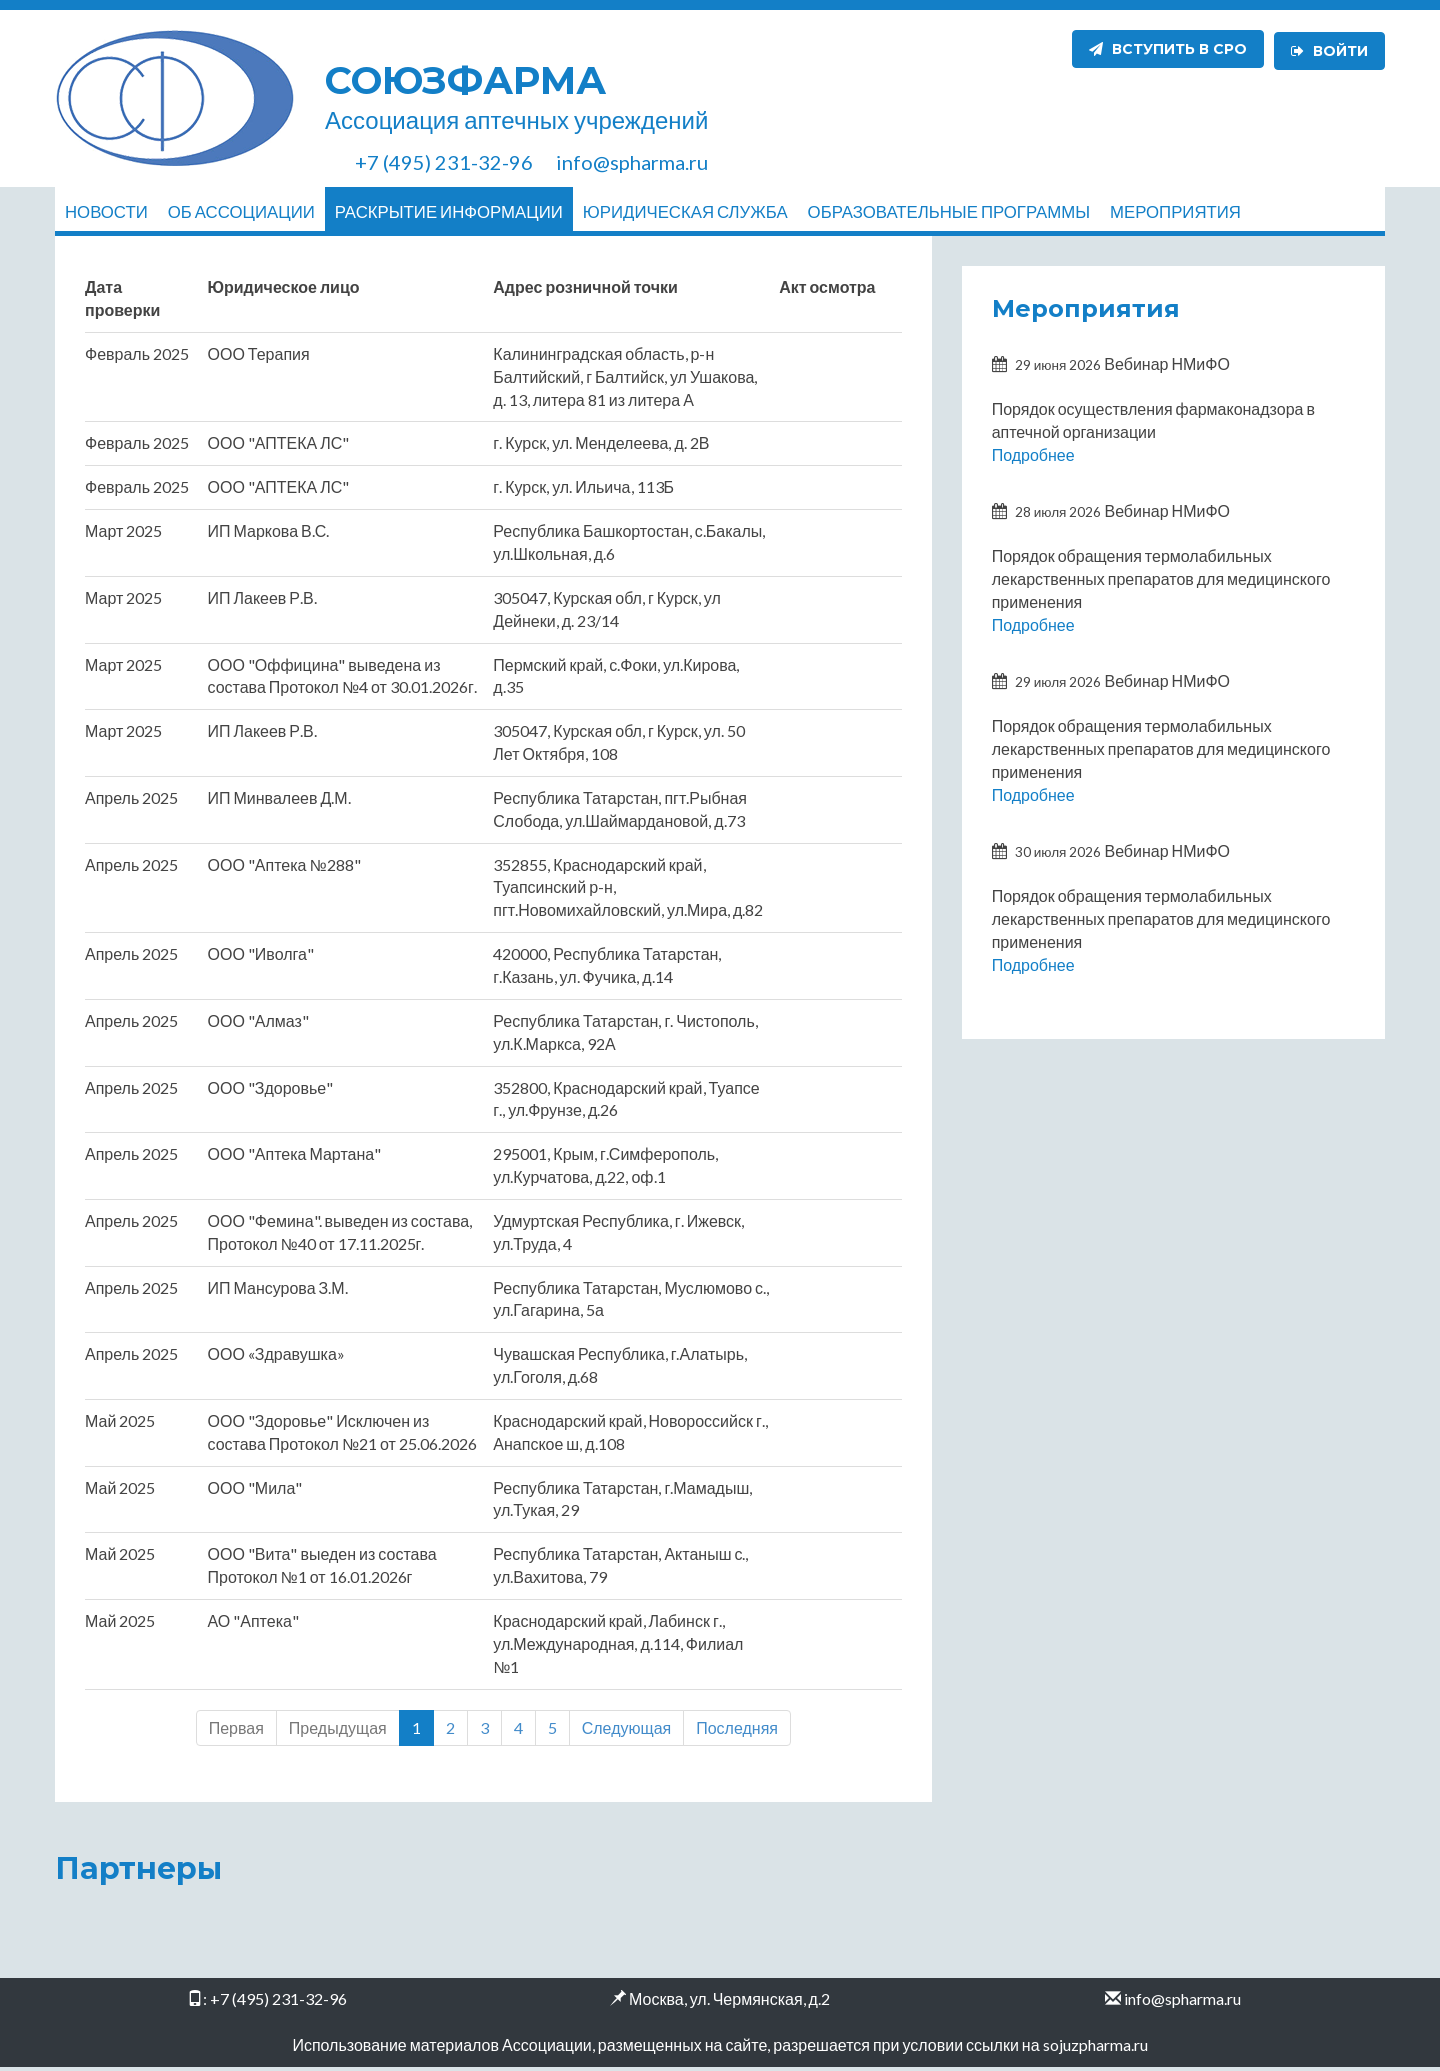 The height and width of the screenshot is (2071, 1440). Describe the element at coordinates (1175, 211) in the screenshot. I see `Мероприятия` at that location.